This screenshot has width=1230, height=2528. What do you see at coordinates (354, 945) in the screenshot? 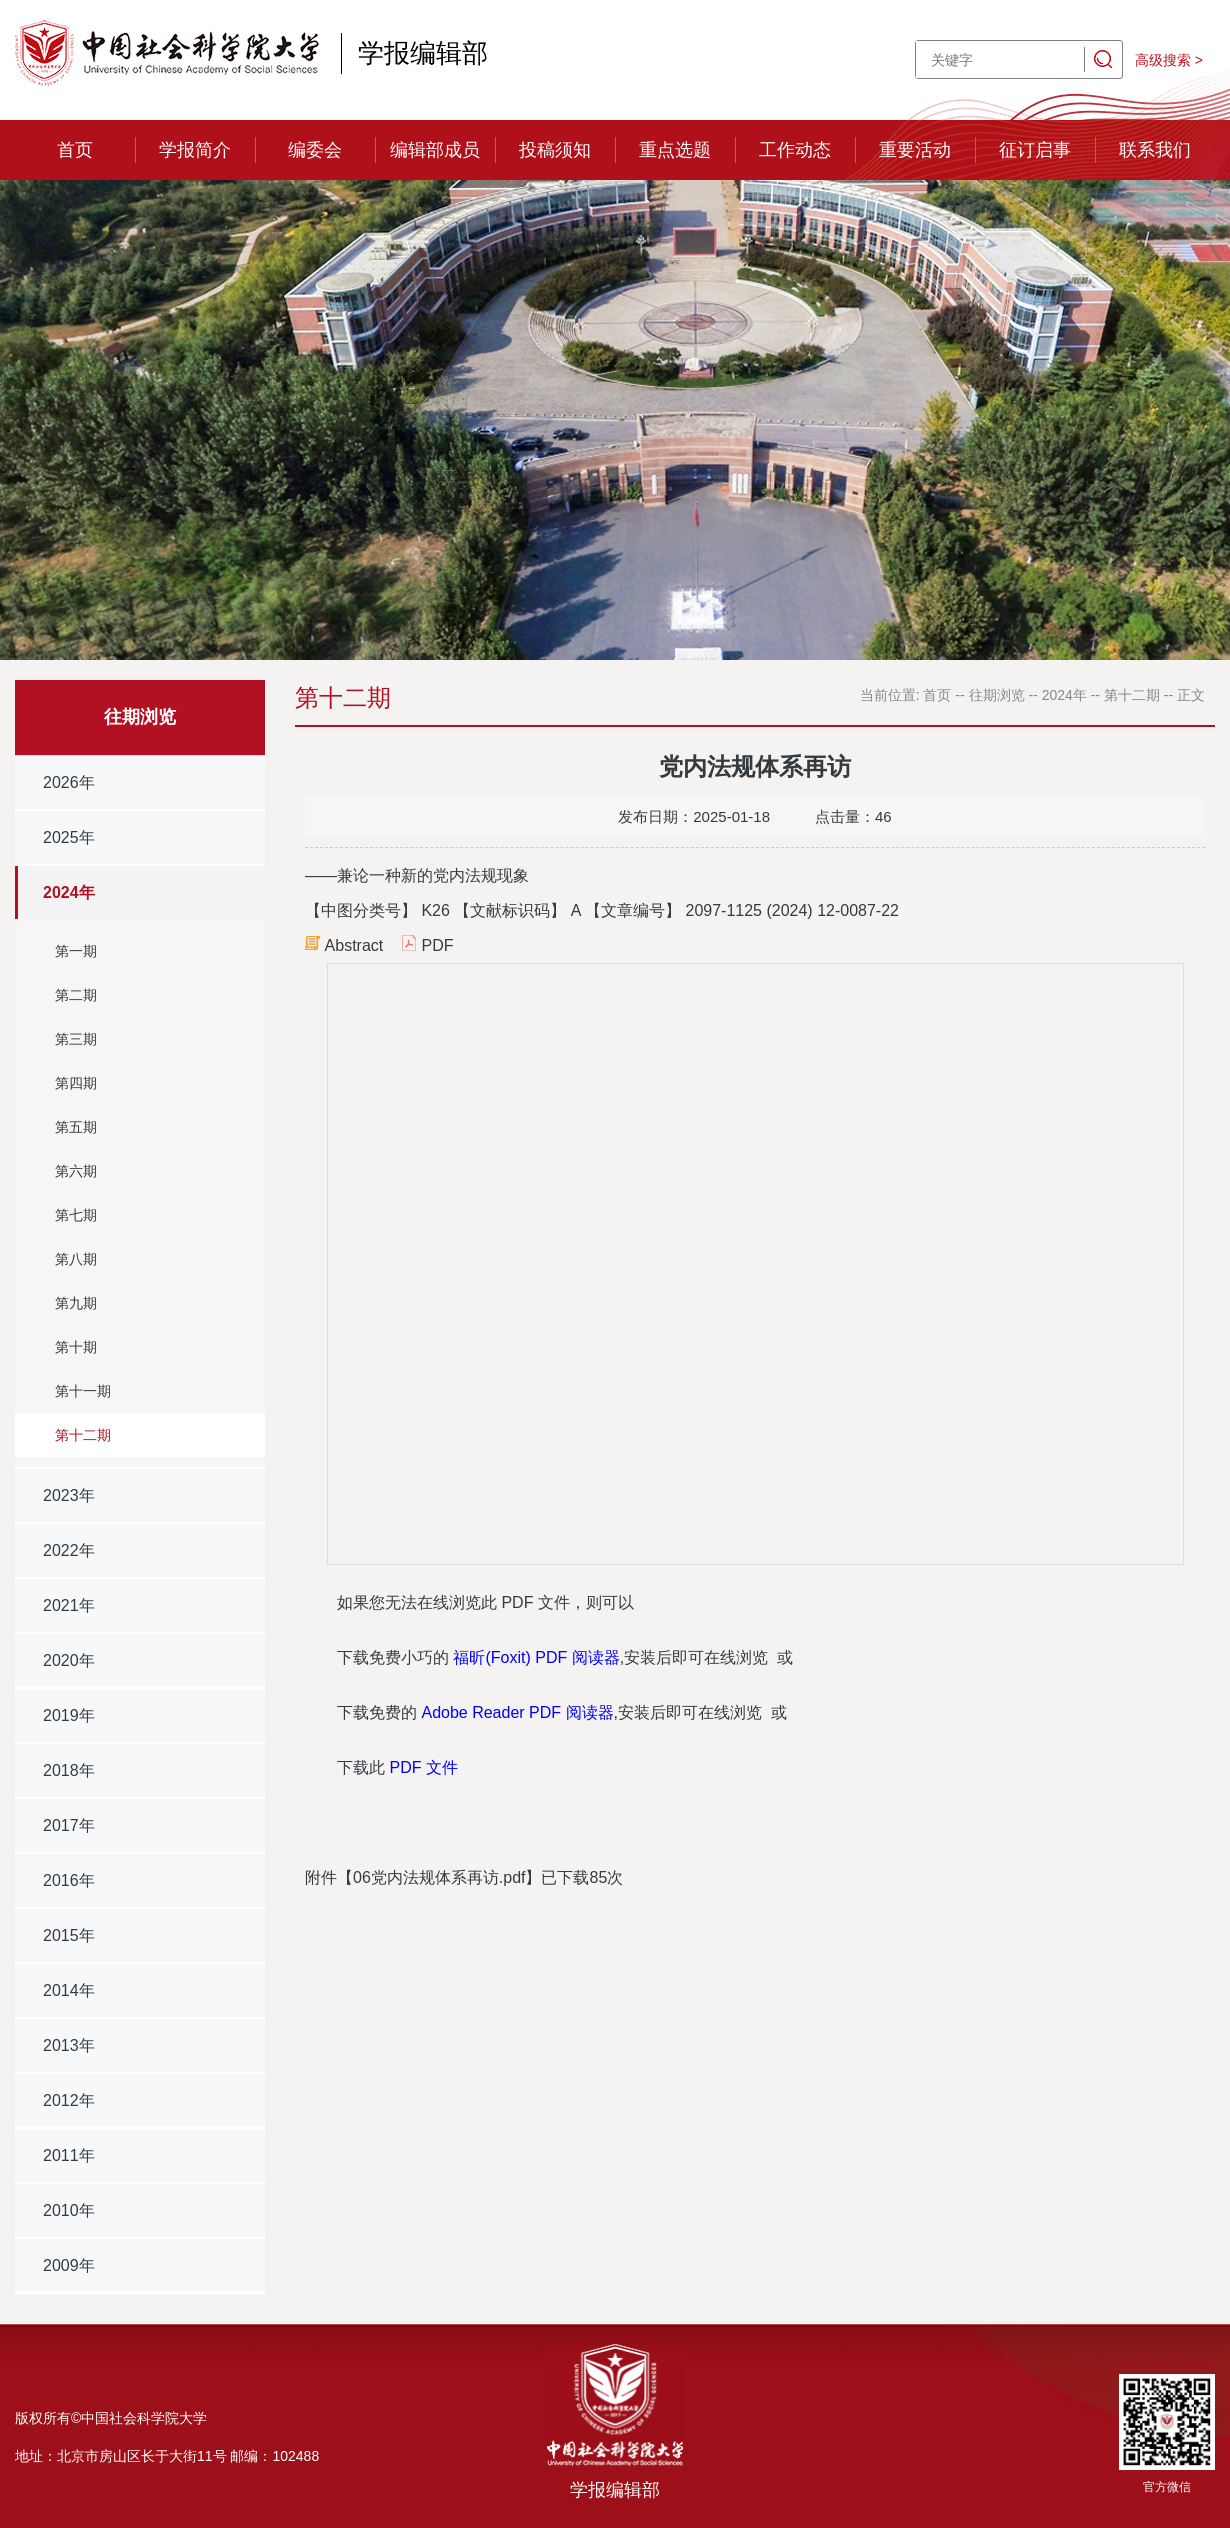
I see `Abstract` at bounding box center [354, 945].